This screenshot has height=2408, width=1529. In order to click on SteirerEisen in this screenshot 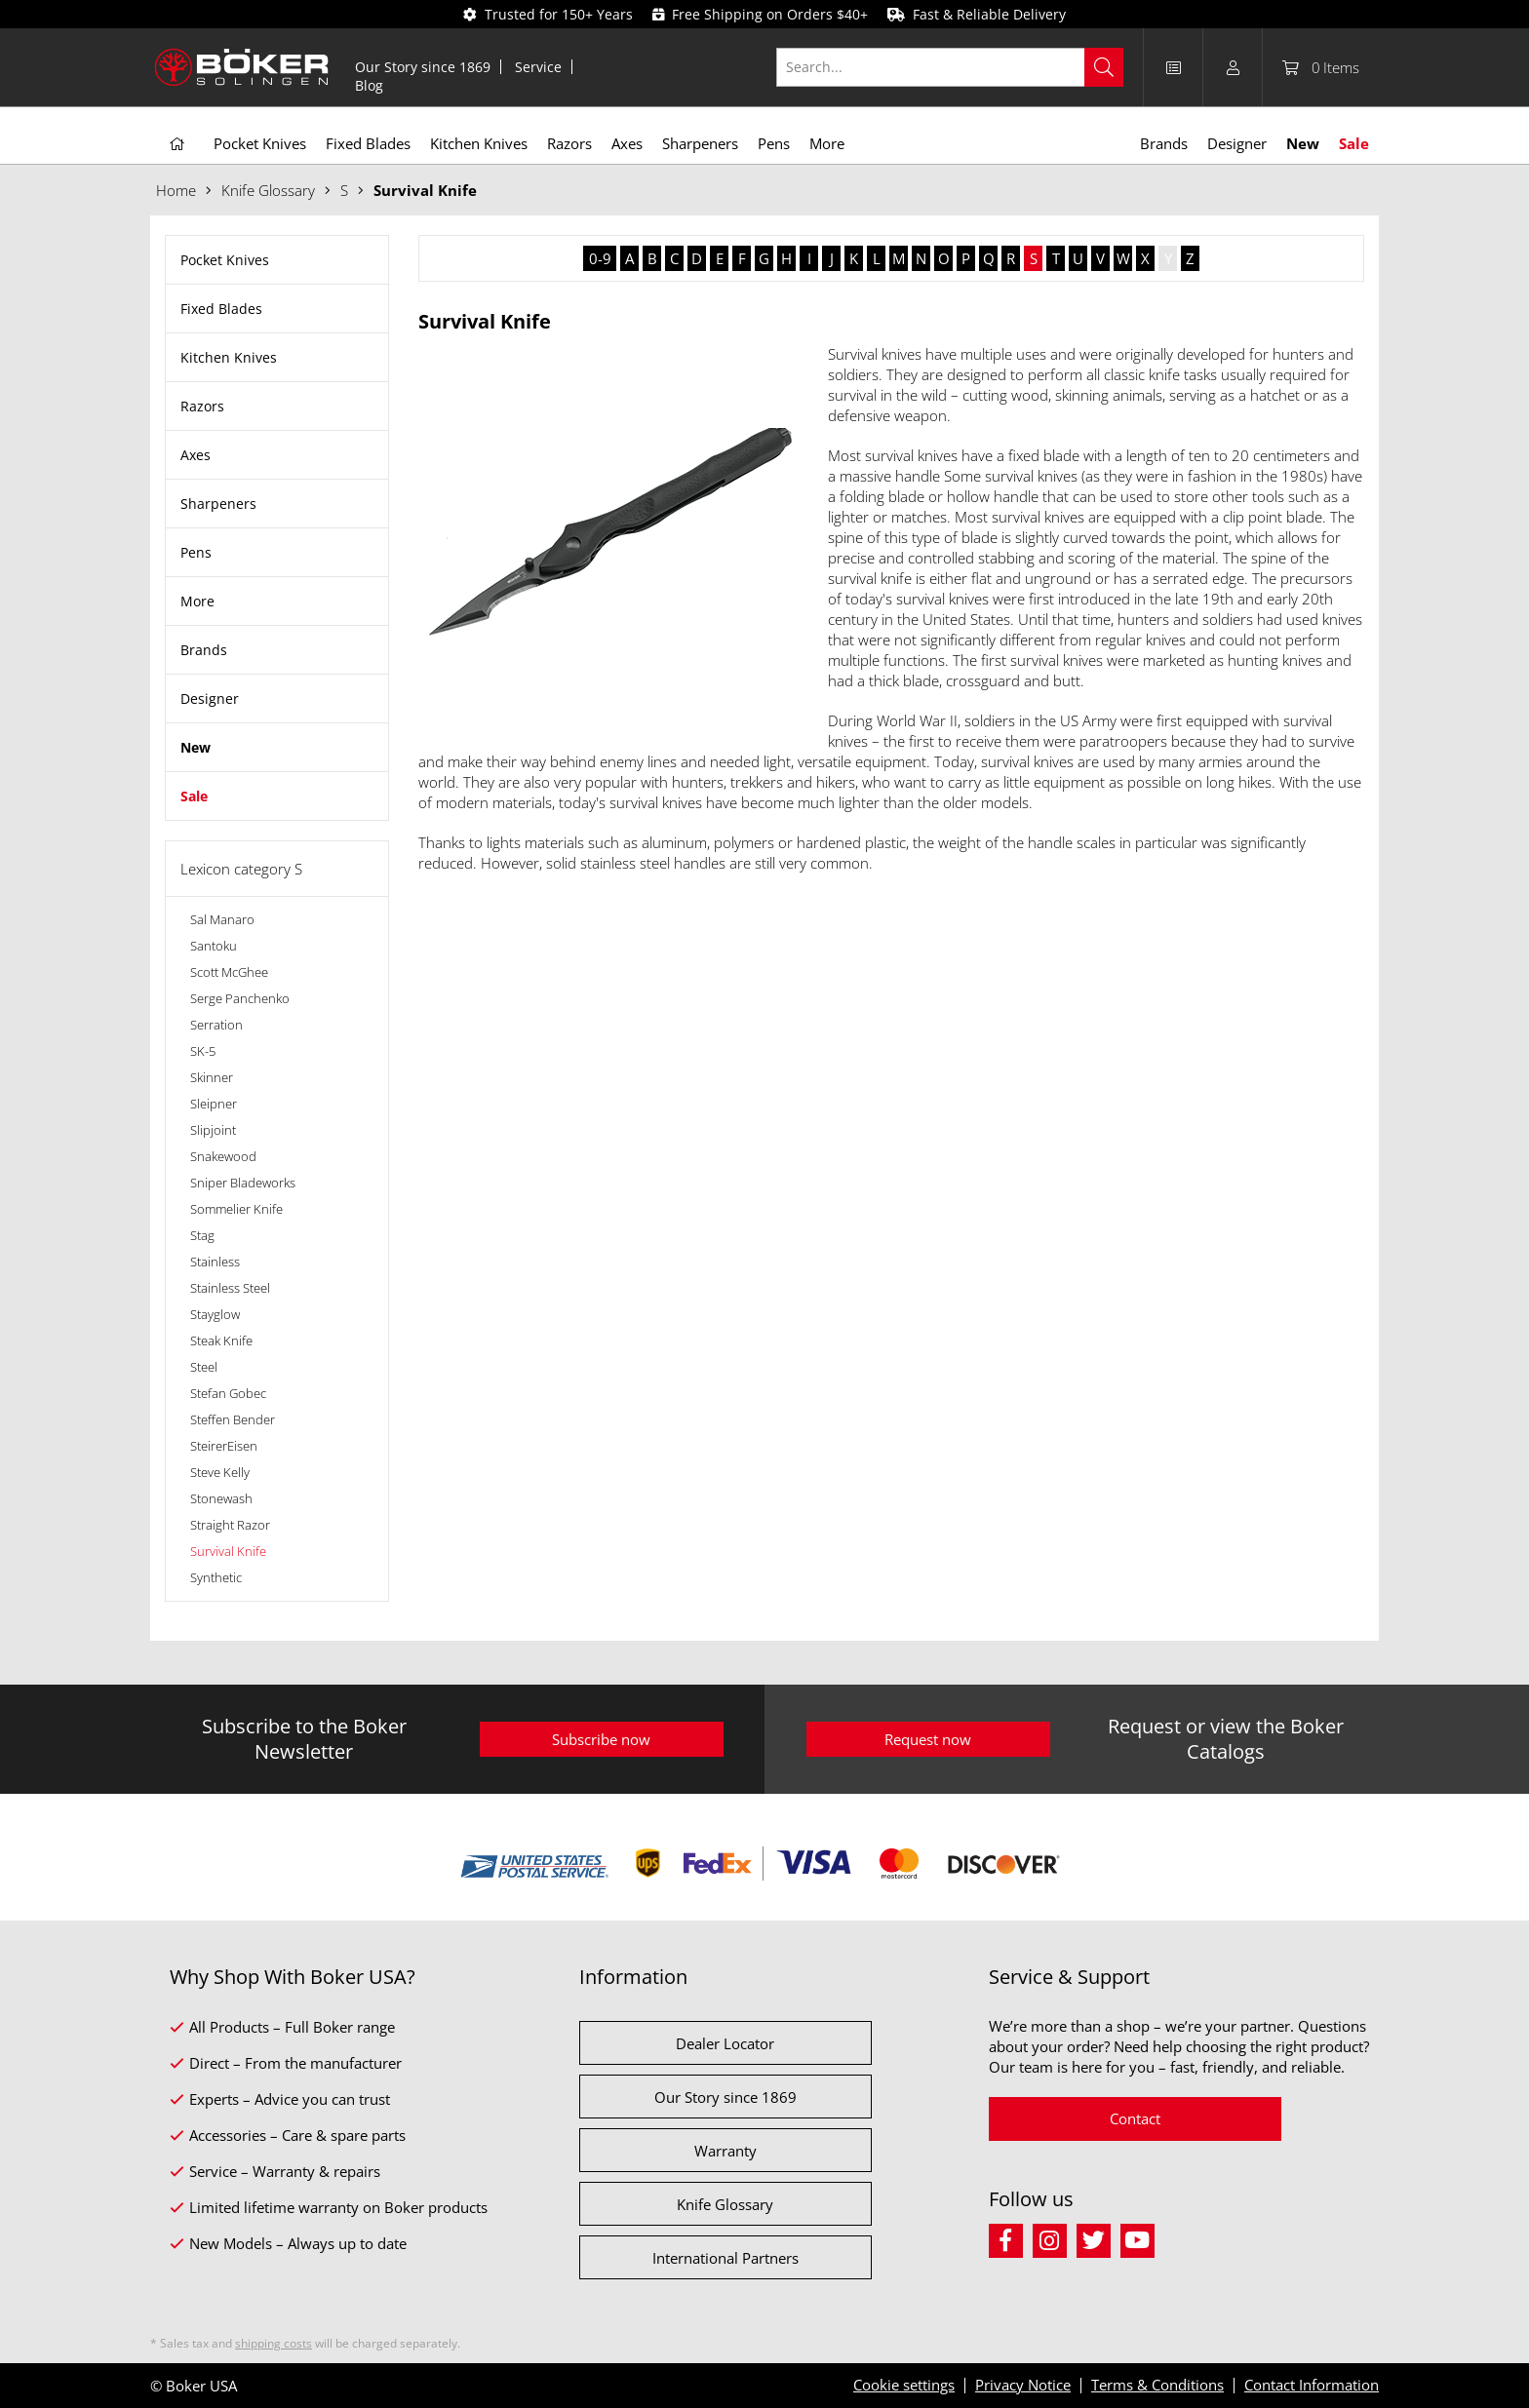, I will do `click(223, 1446)`.